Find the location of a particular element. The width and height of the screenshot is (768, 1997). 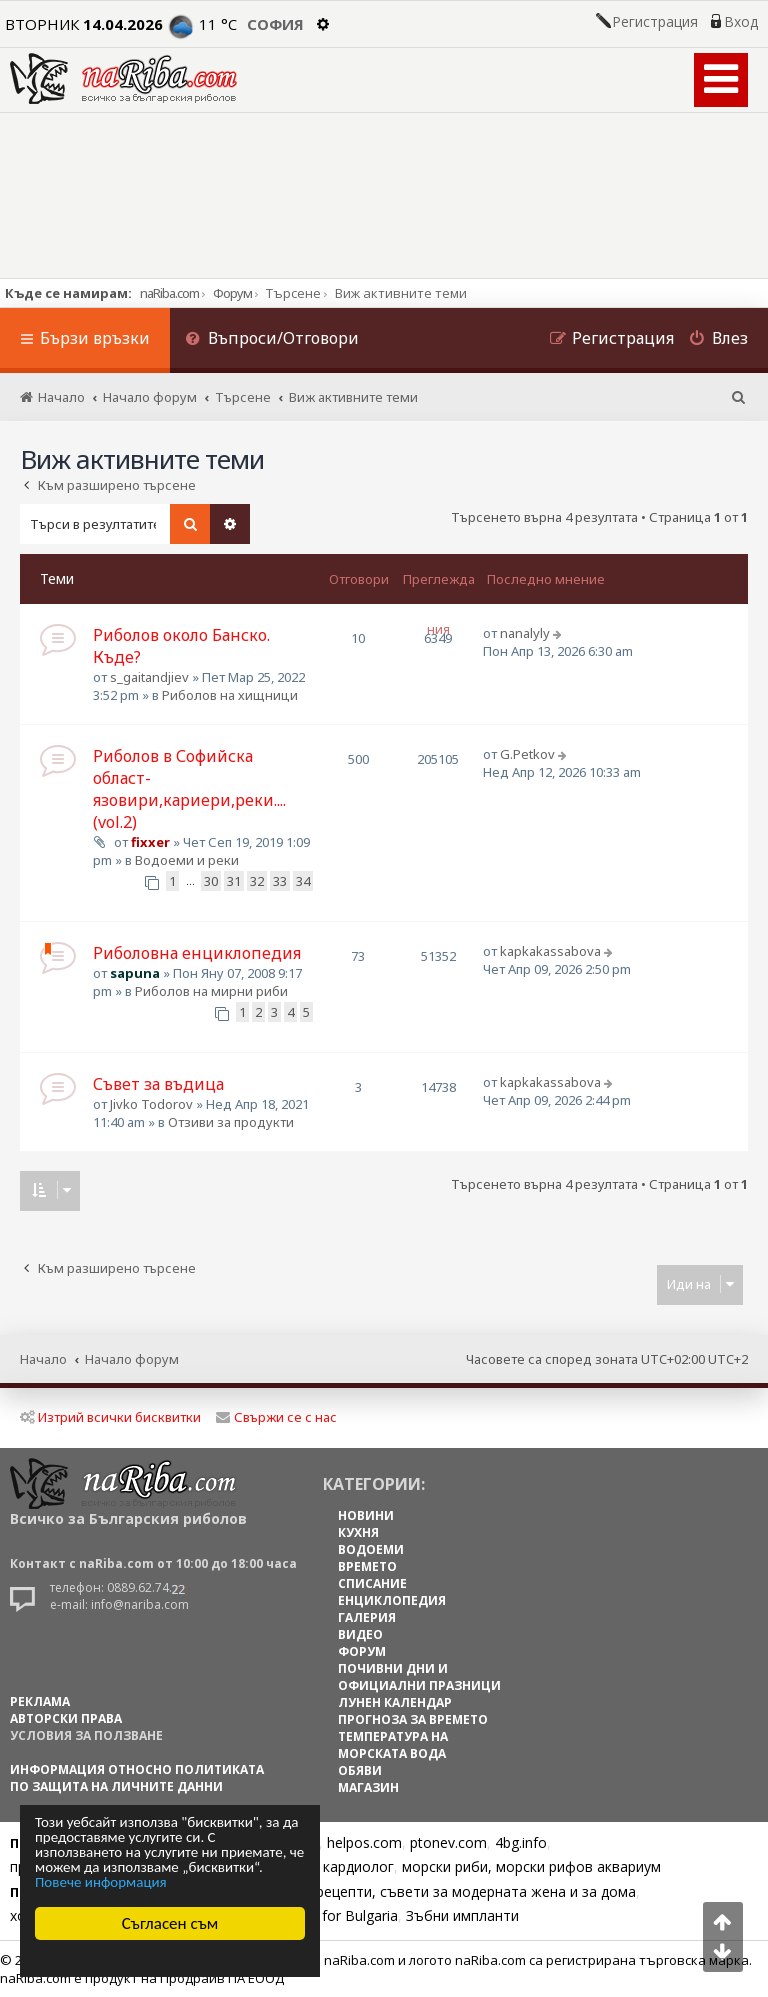

морски риби, морски рифов аквариум is located at coordinates (531, 1866).